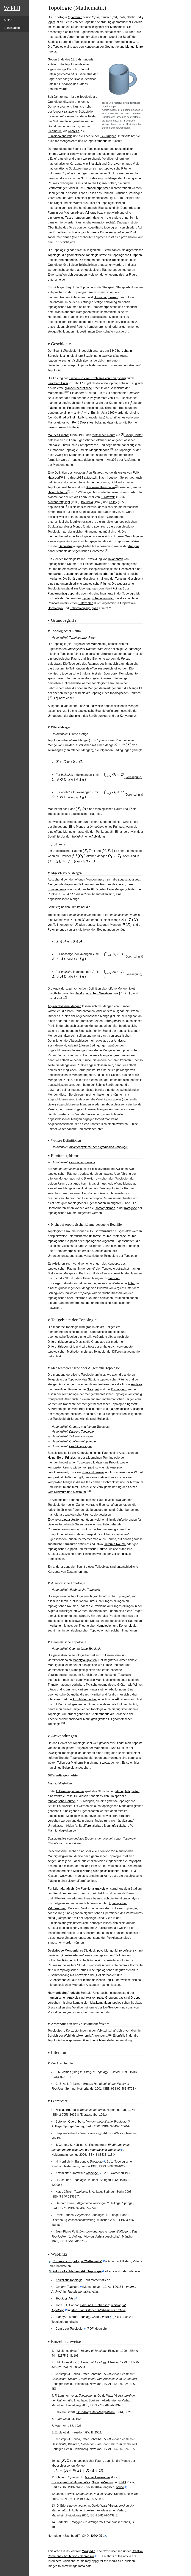  What do you see at coordinates (67, 502) in the screenshot?
I see `Hopf` at bounding box center [67, 502].